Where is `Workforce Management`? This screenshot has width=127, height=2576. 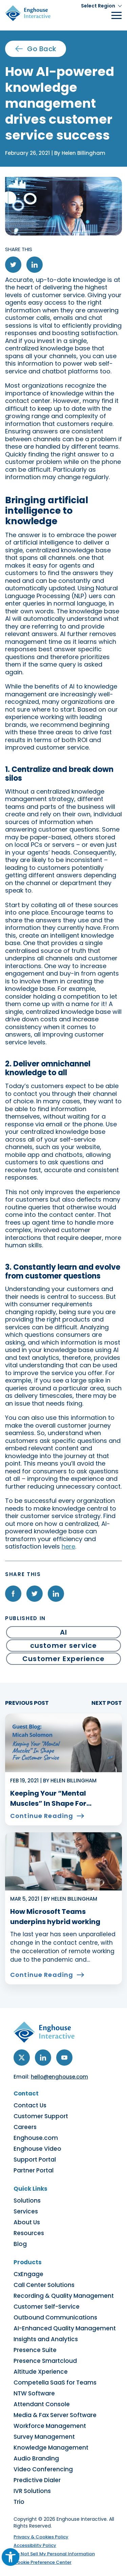 Workforce Management is located at coordinates (50, 2426).